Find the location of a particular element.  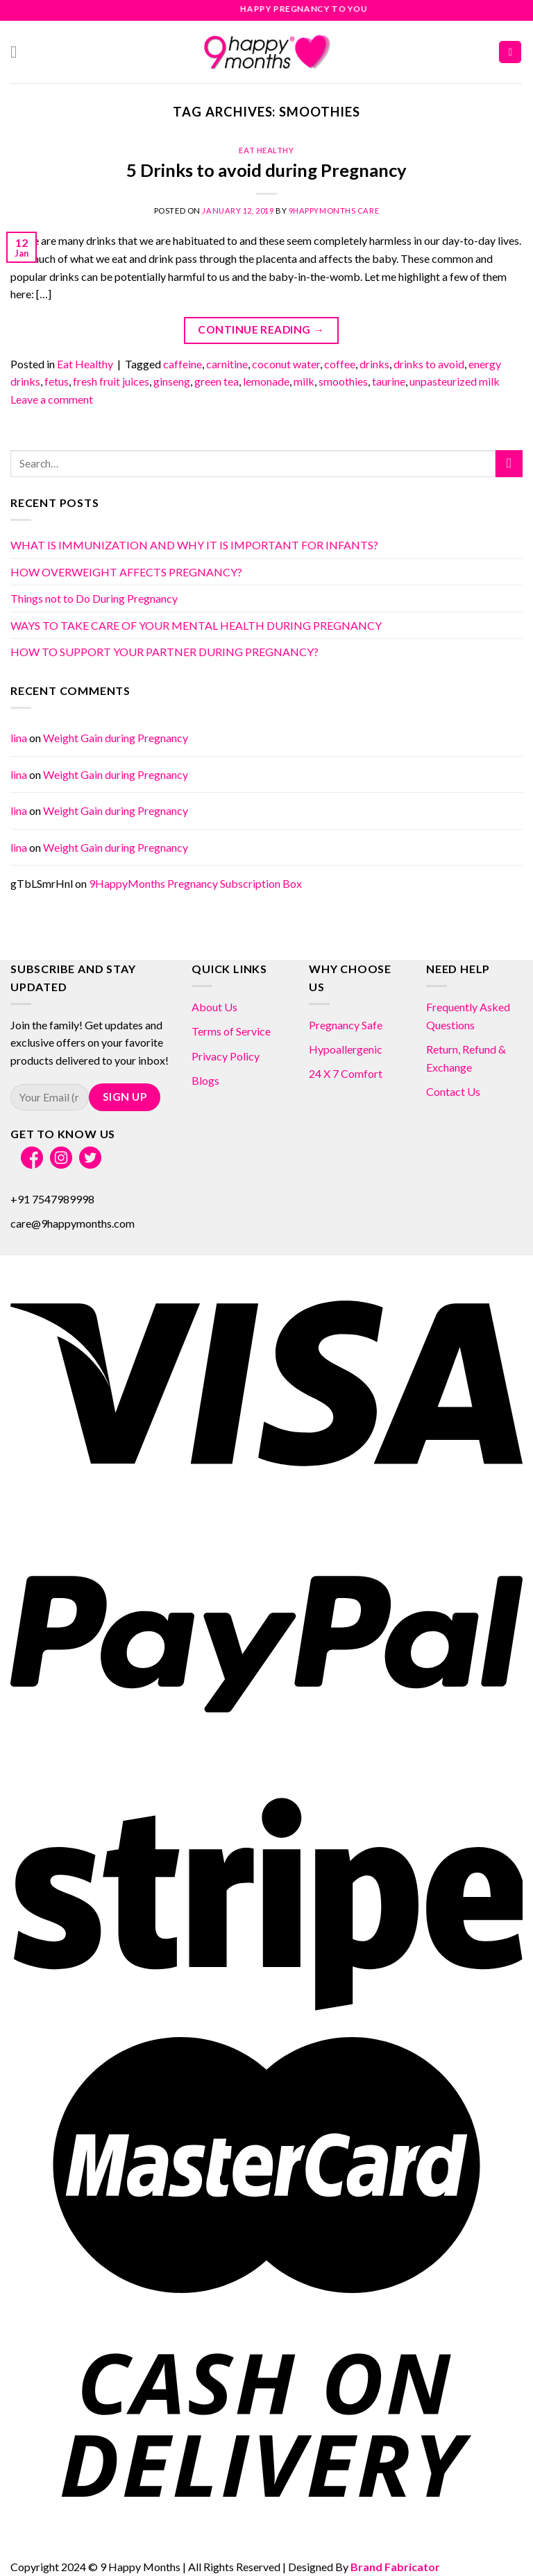

taurine is located at coordinates (388, 381).